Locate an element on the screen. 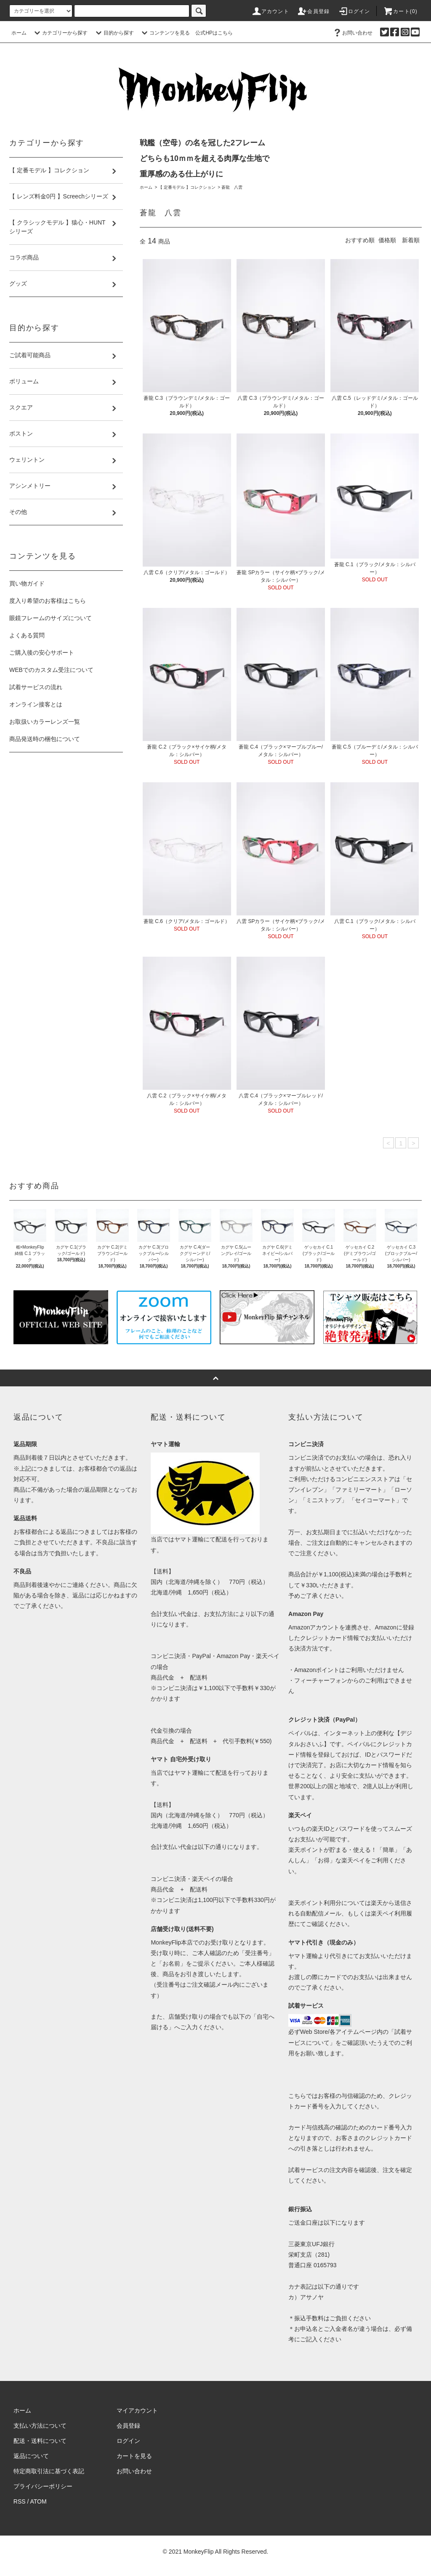 This screenshot has width=431, height=2576. ATOM is located at coordinates (38, 2501).